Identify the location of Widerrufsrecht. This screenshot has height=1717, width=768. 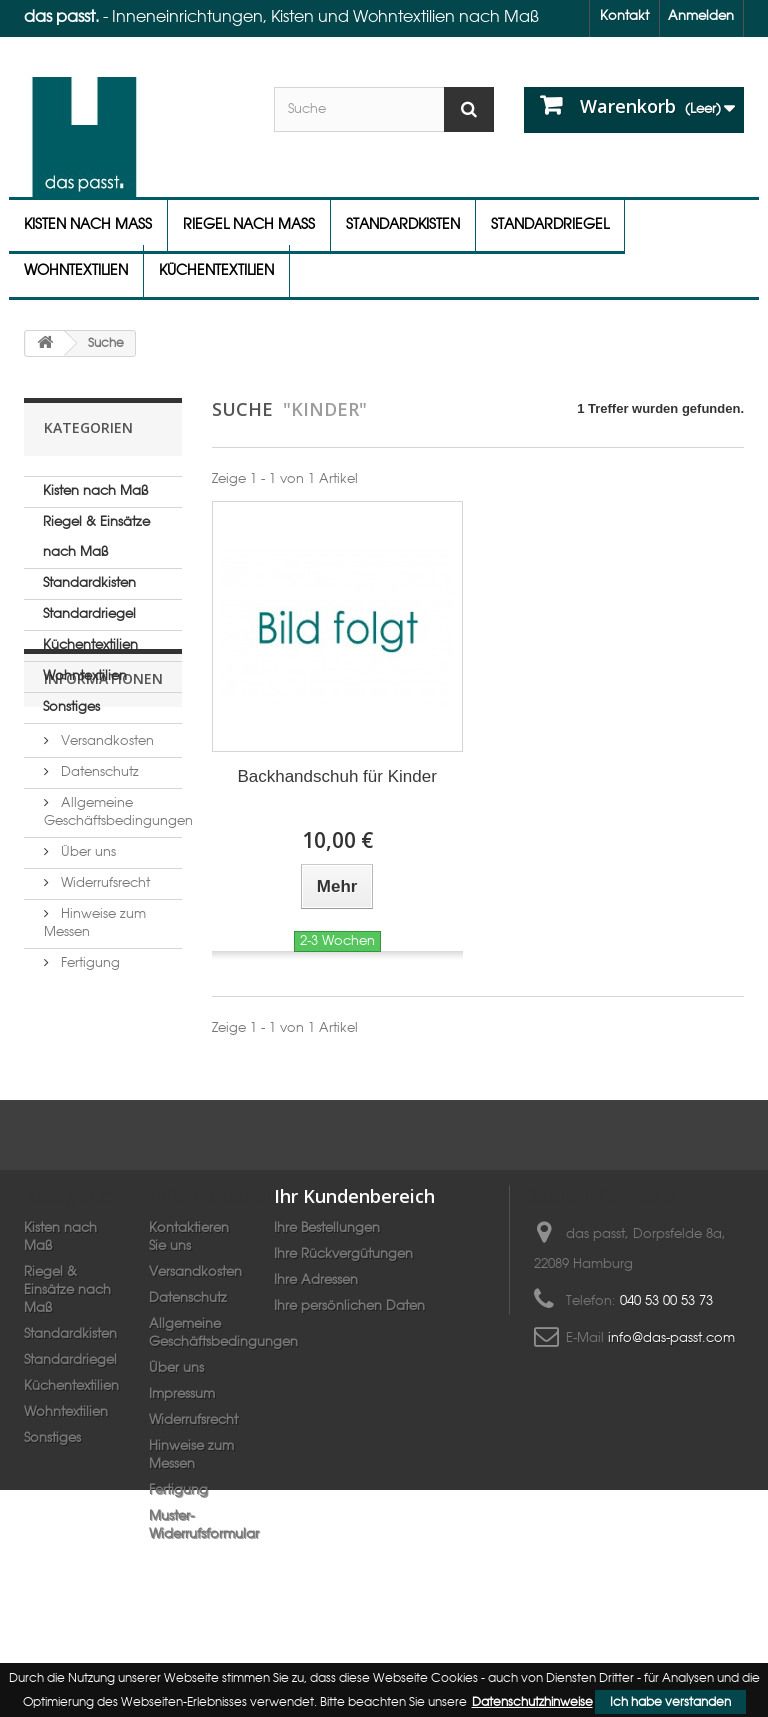
(103, 980).